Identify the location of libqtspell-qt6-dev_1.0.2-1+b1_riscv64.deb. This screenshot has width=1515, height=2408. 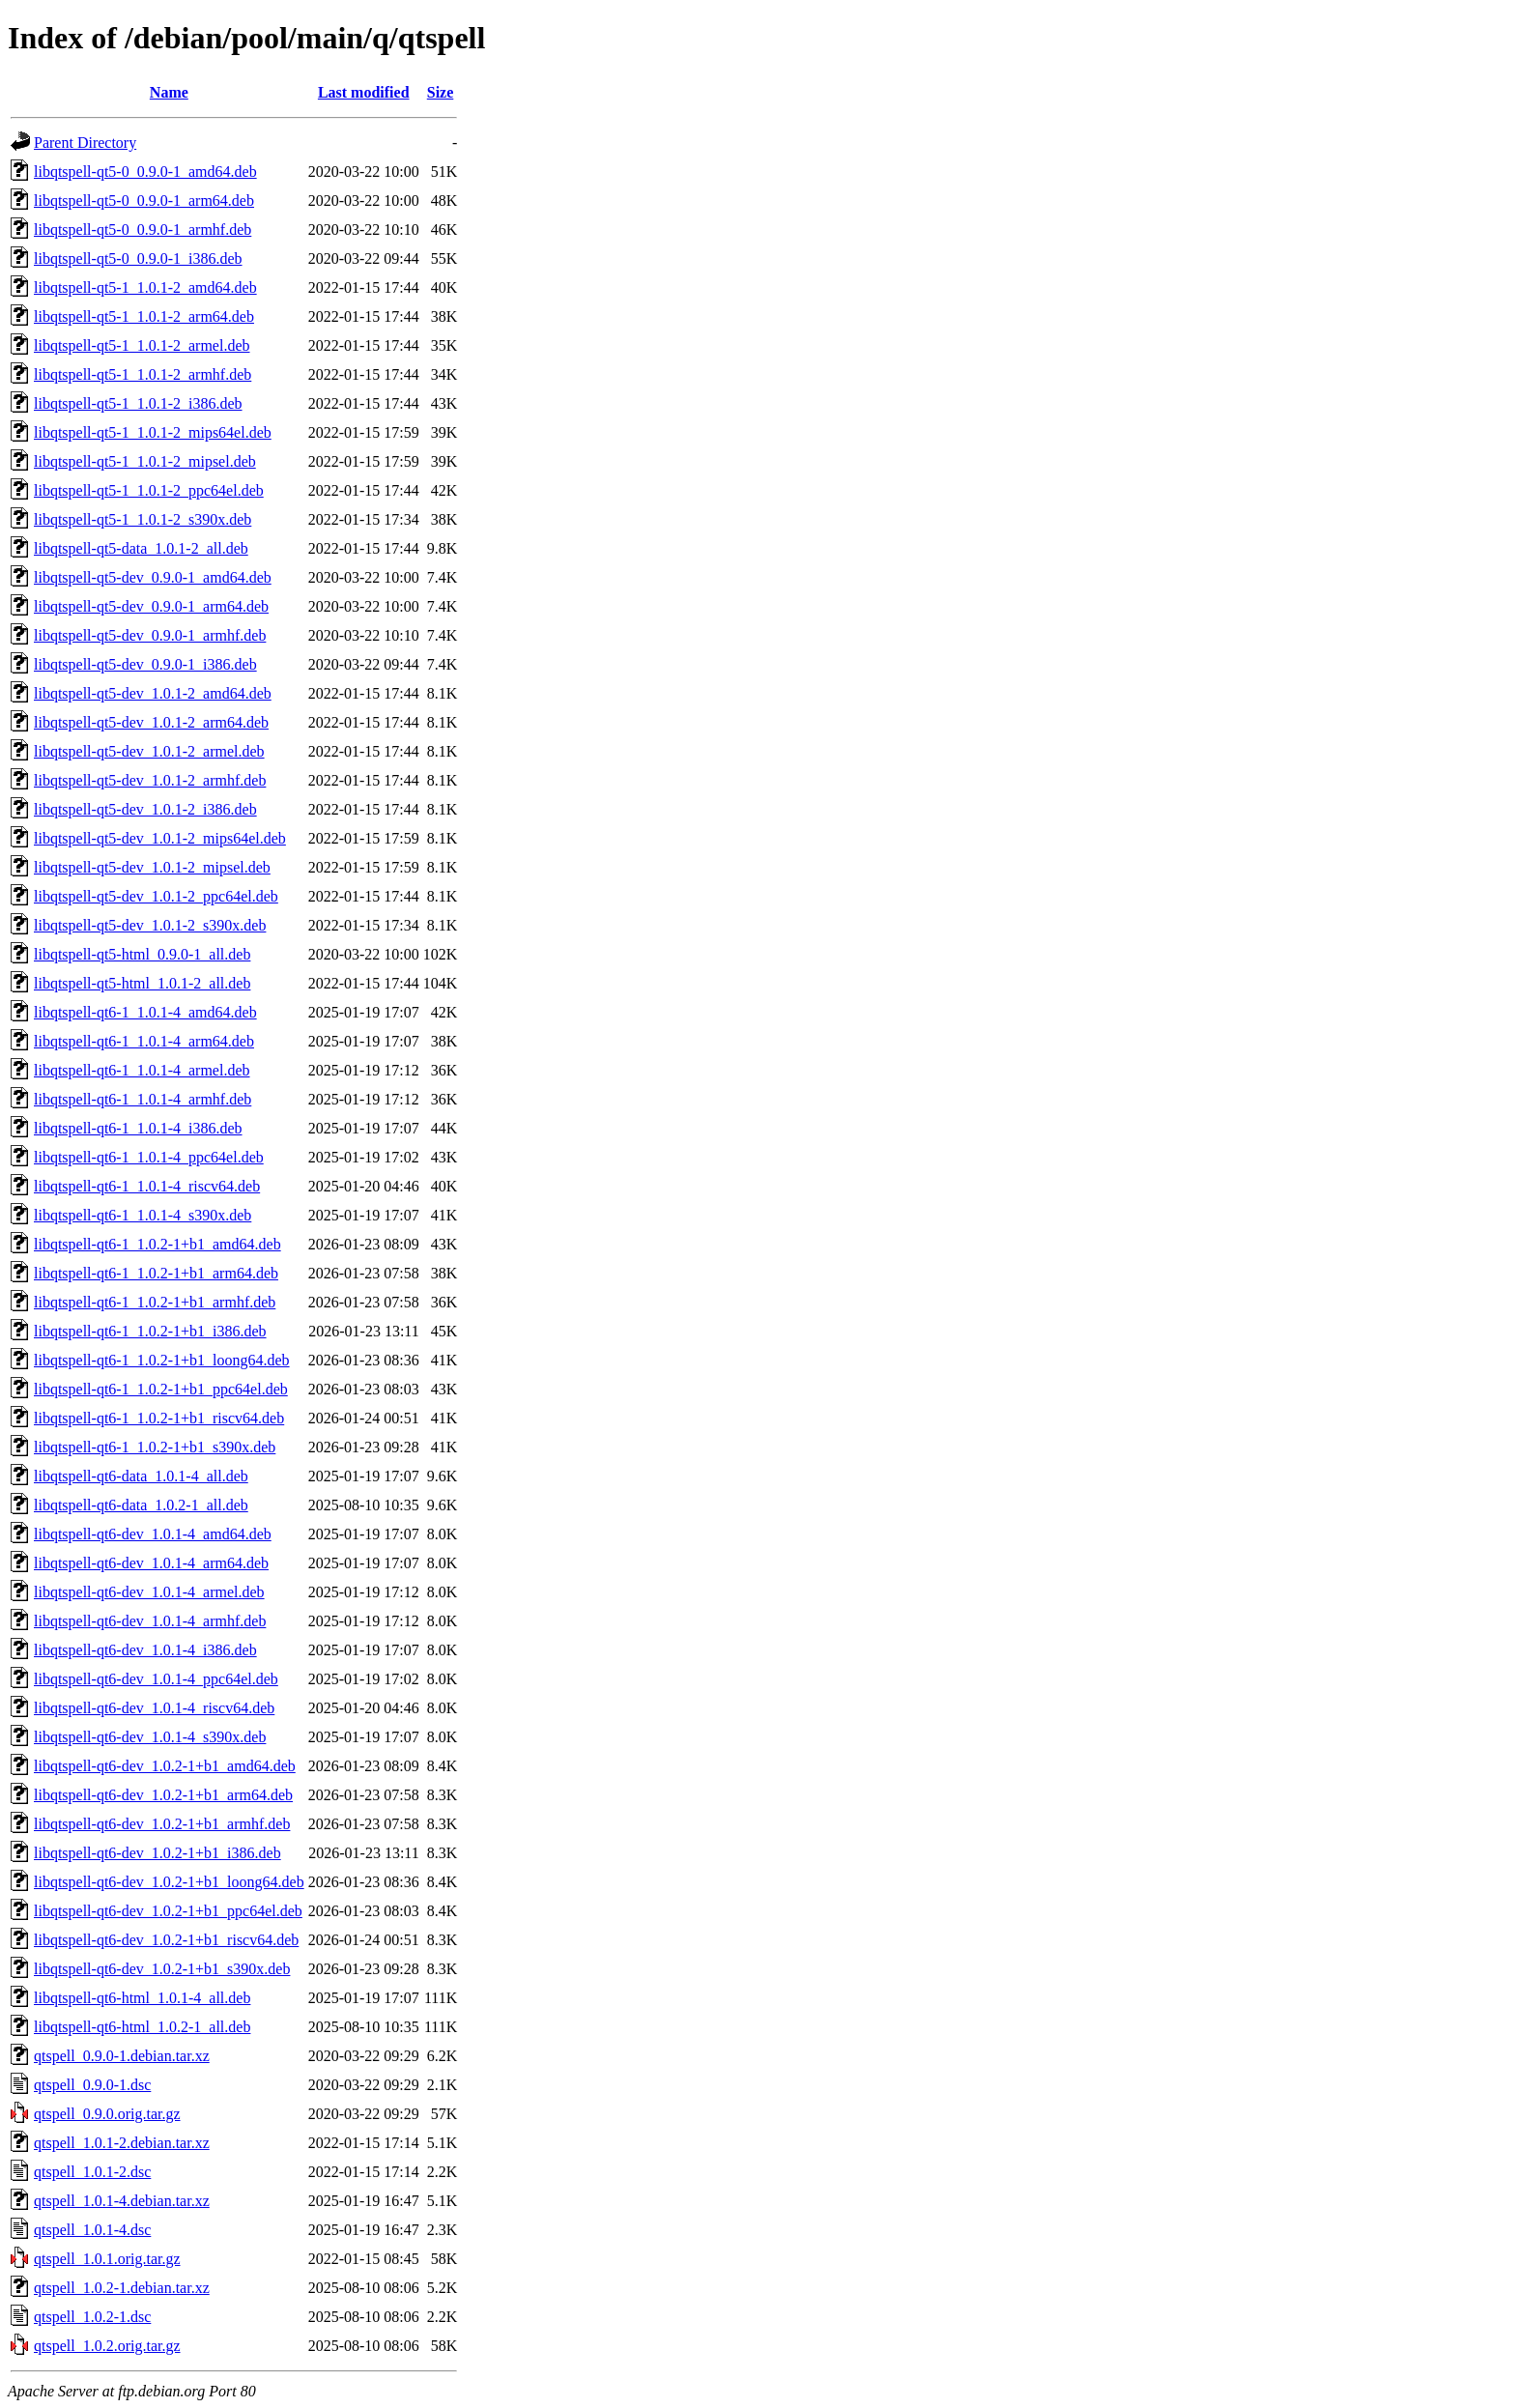
(166, 1940).